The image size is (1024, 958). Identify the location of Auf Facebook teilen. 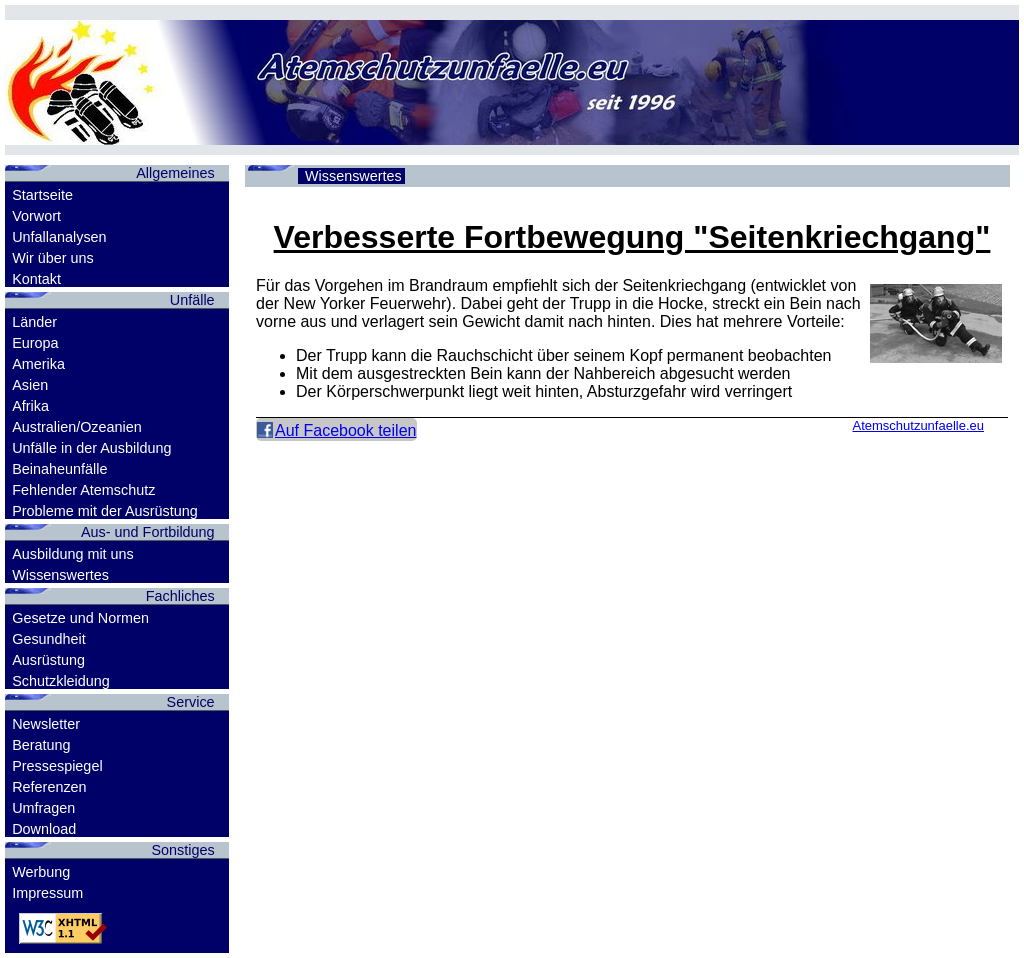
(345, 430).